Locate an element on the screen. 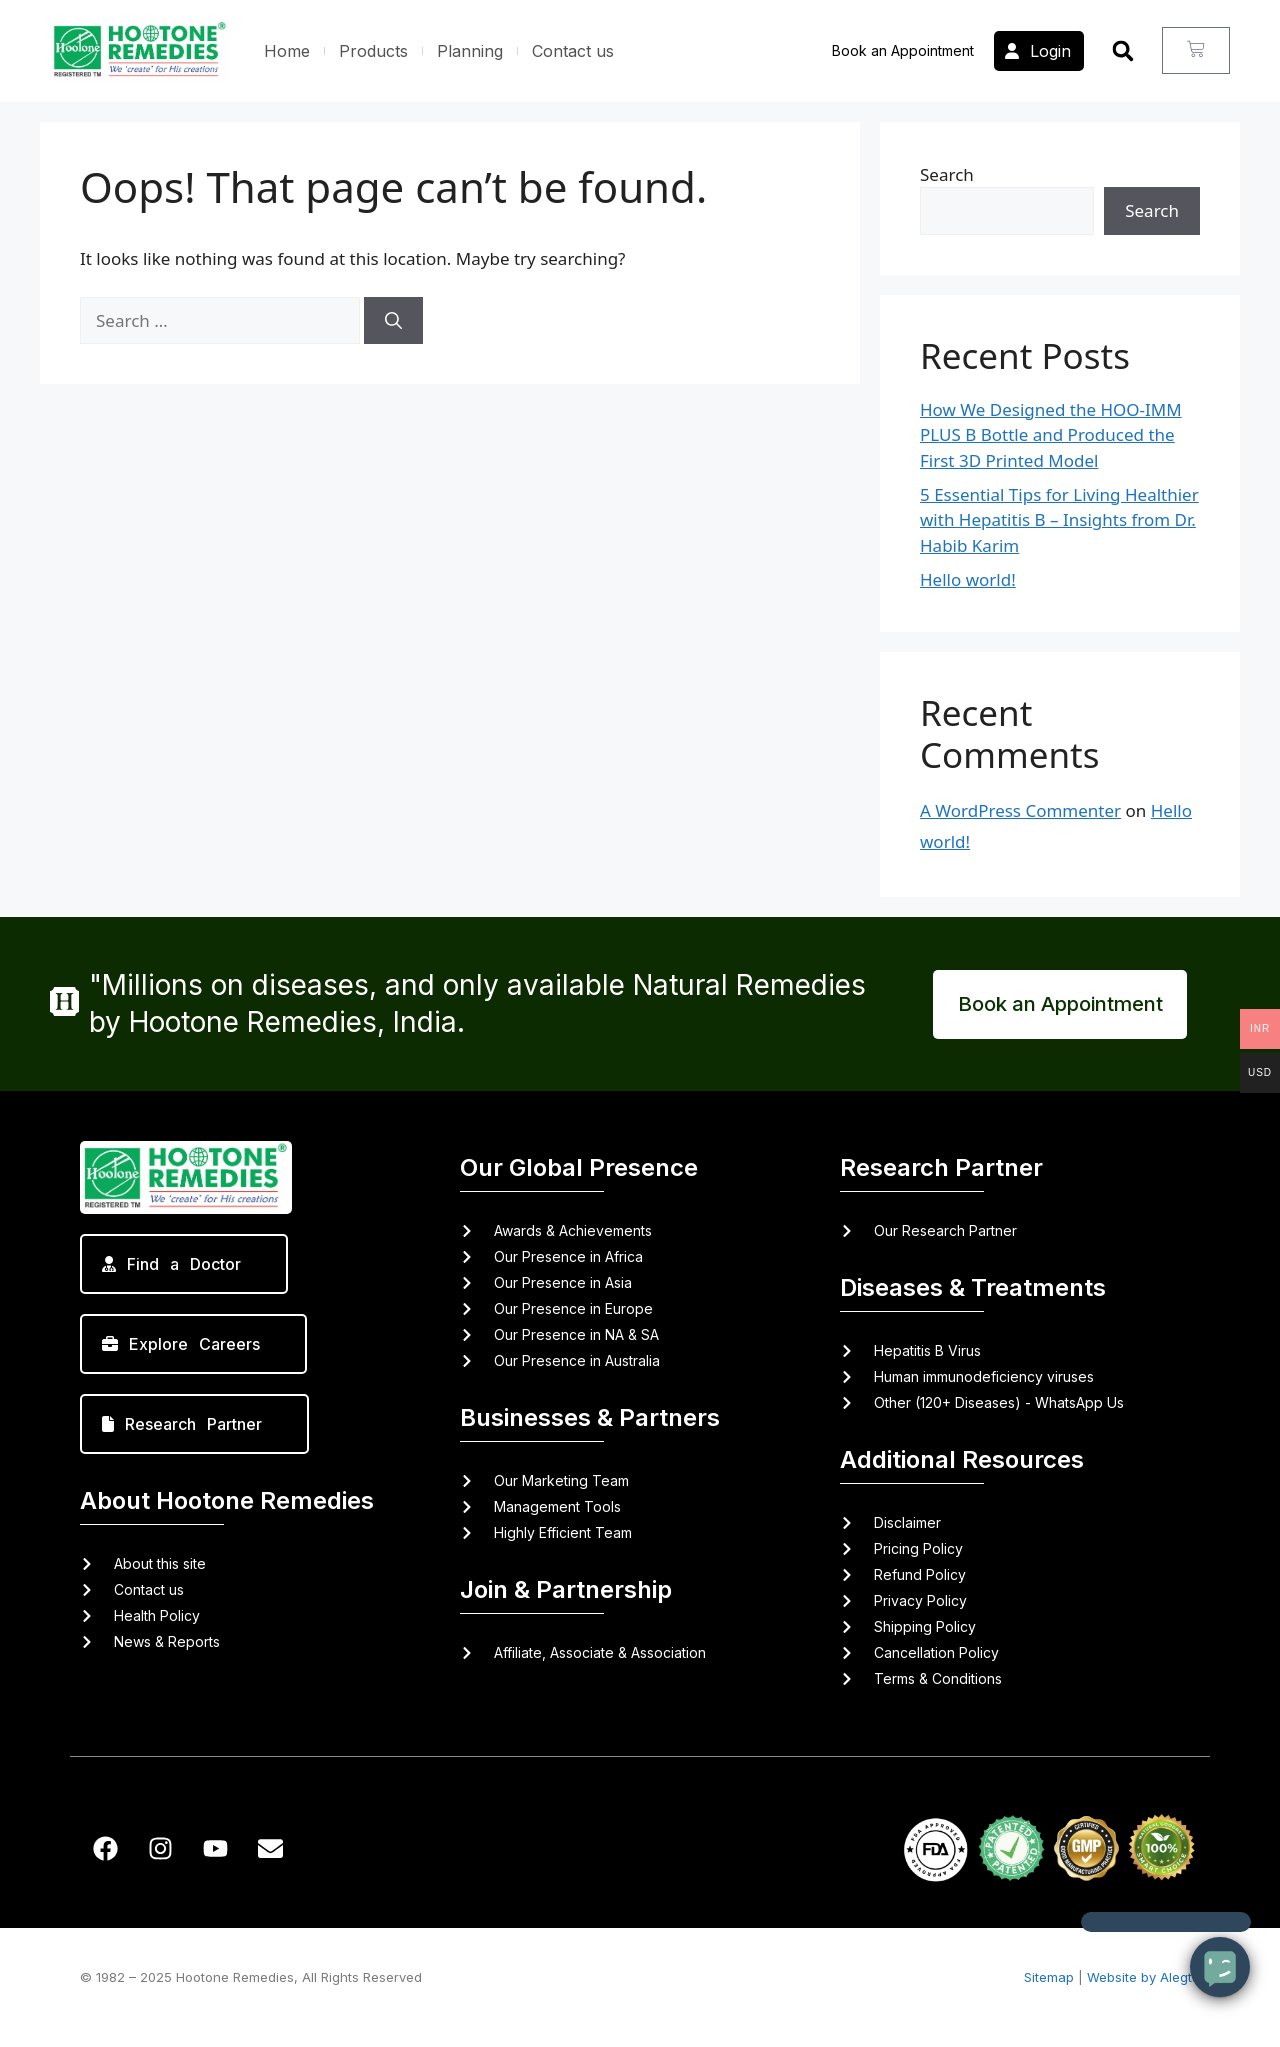 The image size is (1280, 2047). Businesses & Partners is located at coordinates (590, 1417).